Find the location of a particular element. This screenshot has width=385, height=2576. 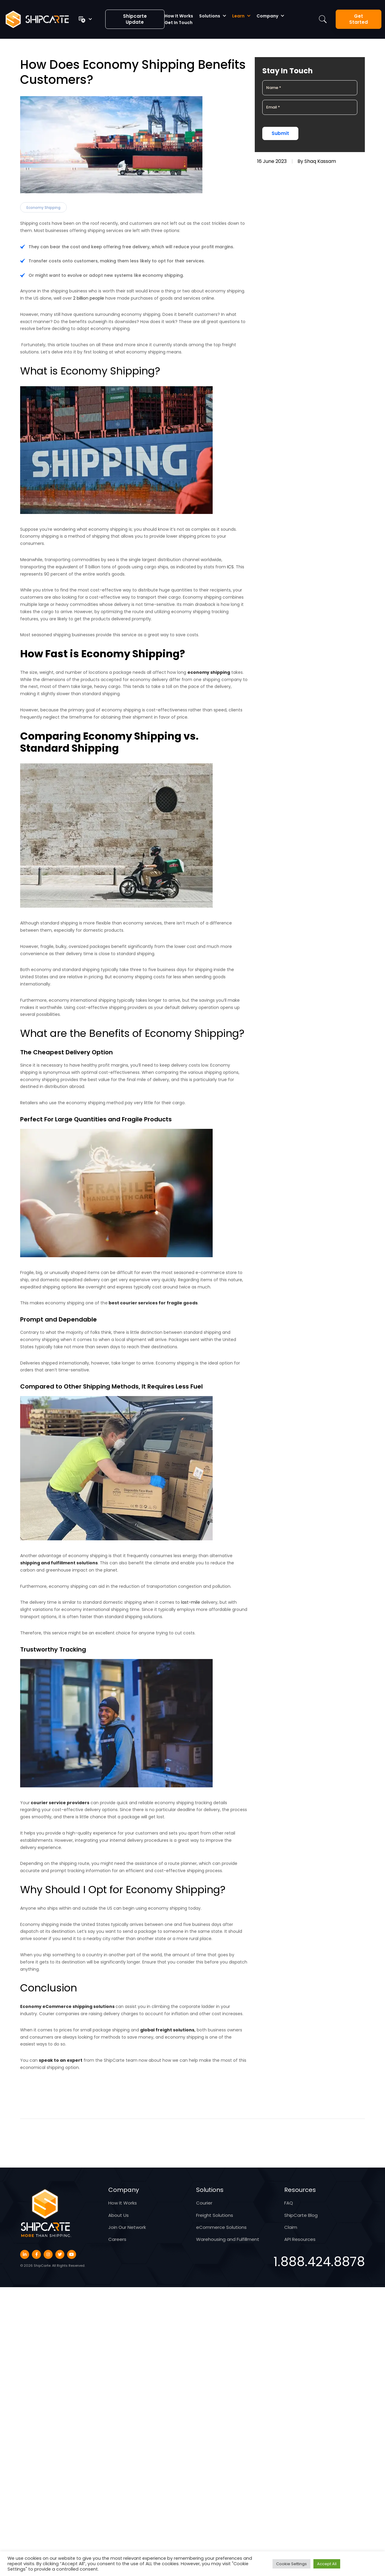

Shipcarte Update is located at coordinates (135, 19).